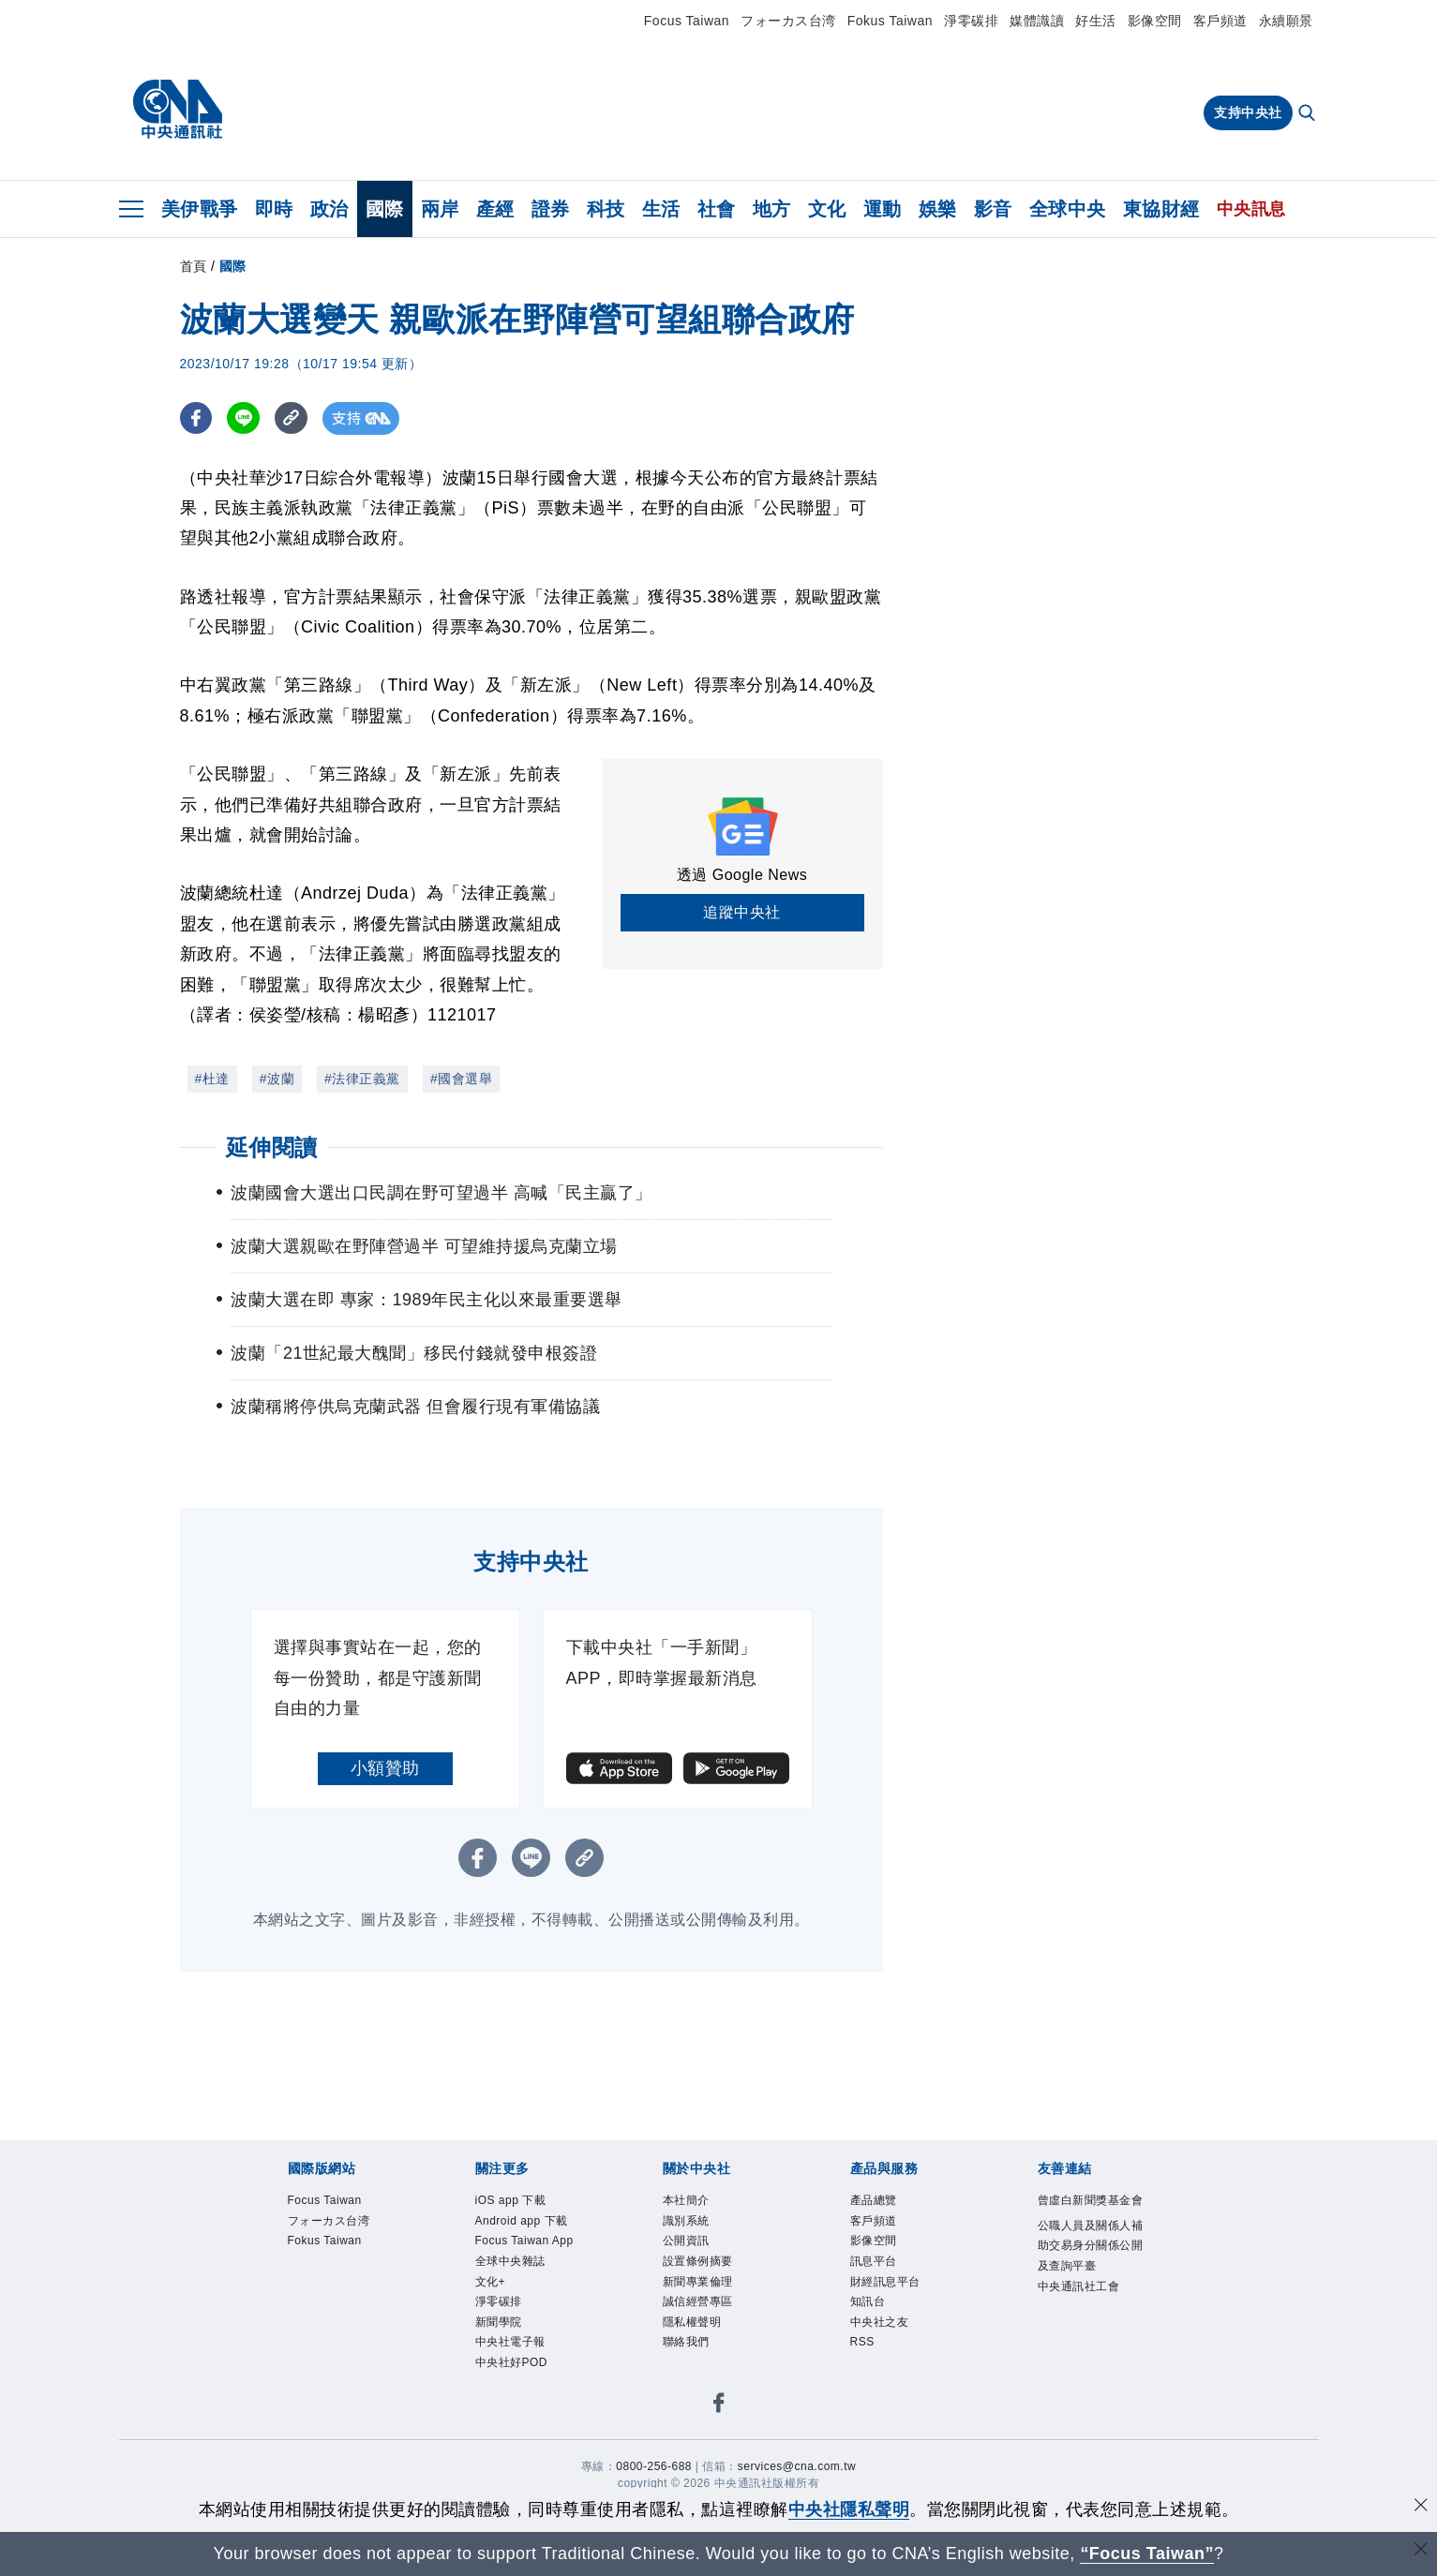 The height and width of the screenshot is (2576, 1437). Describe the element at coordinates (890, 20) in the screenshot. I see `Fokus Taiwan` at that location.